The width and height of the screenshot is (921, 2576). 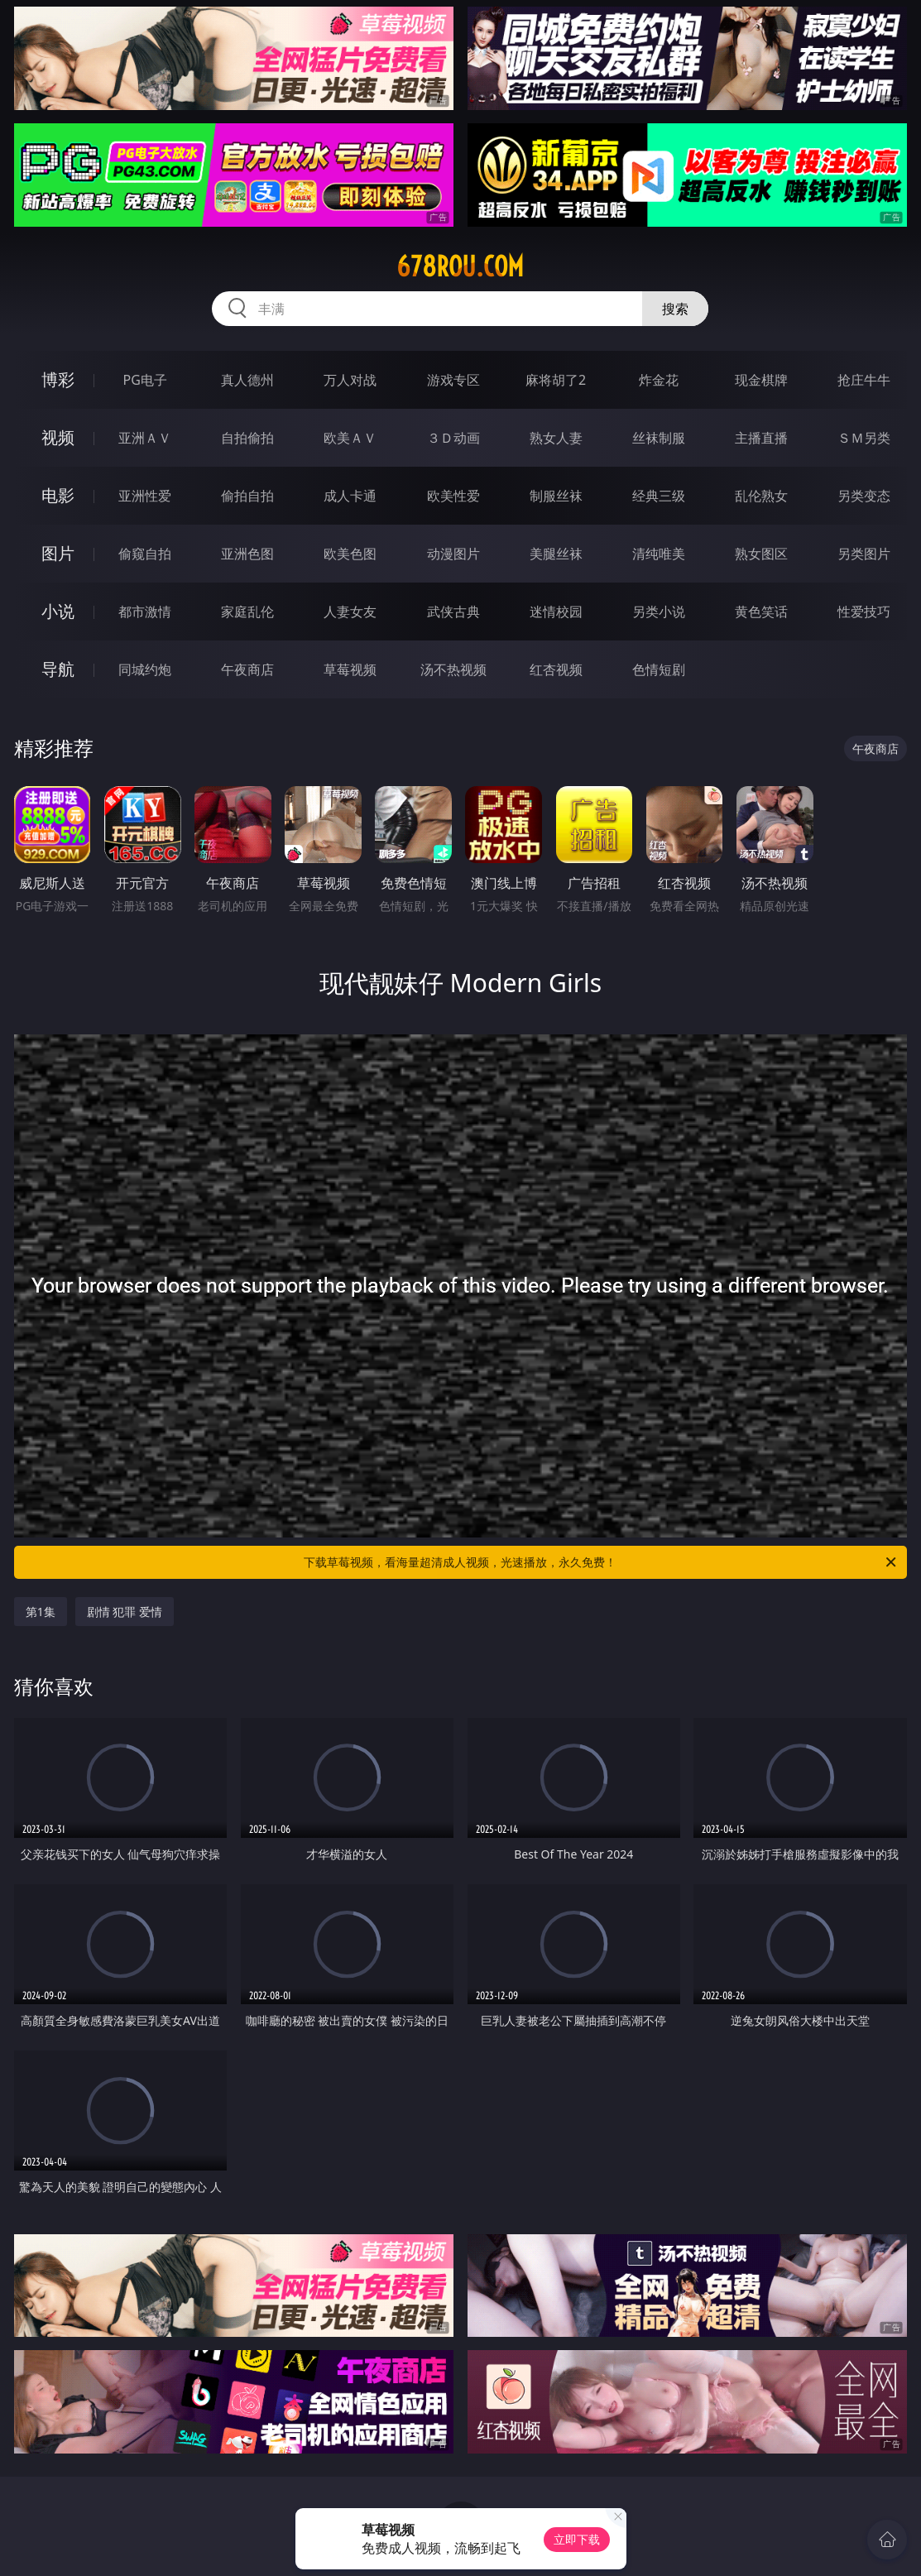 I want to click on 亚洲ＡＶ, so click(x=144, y=438).